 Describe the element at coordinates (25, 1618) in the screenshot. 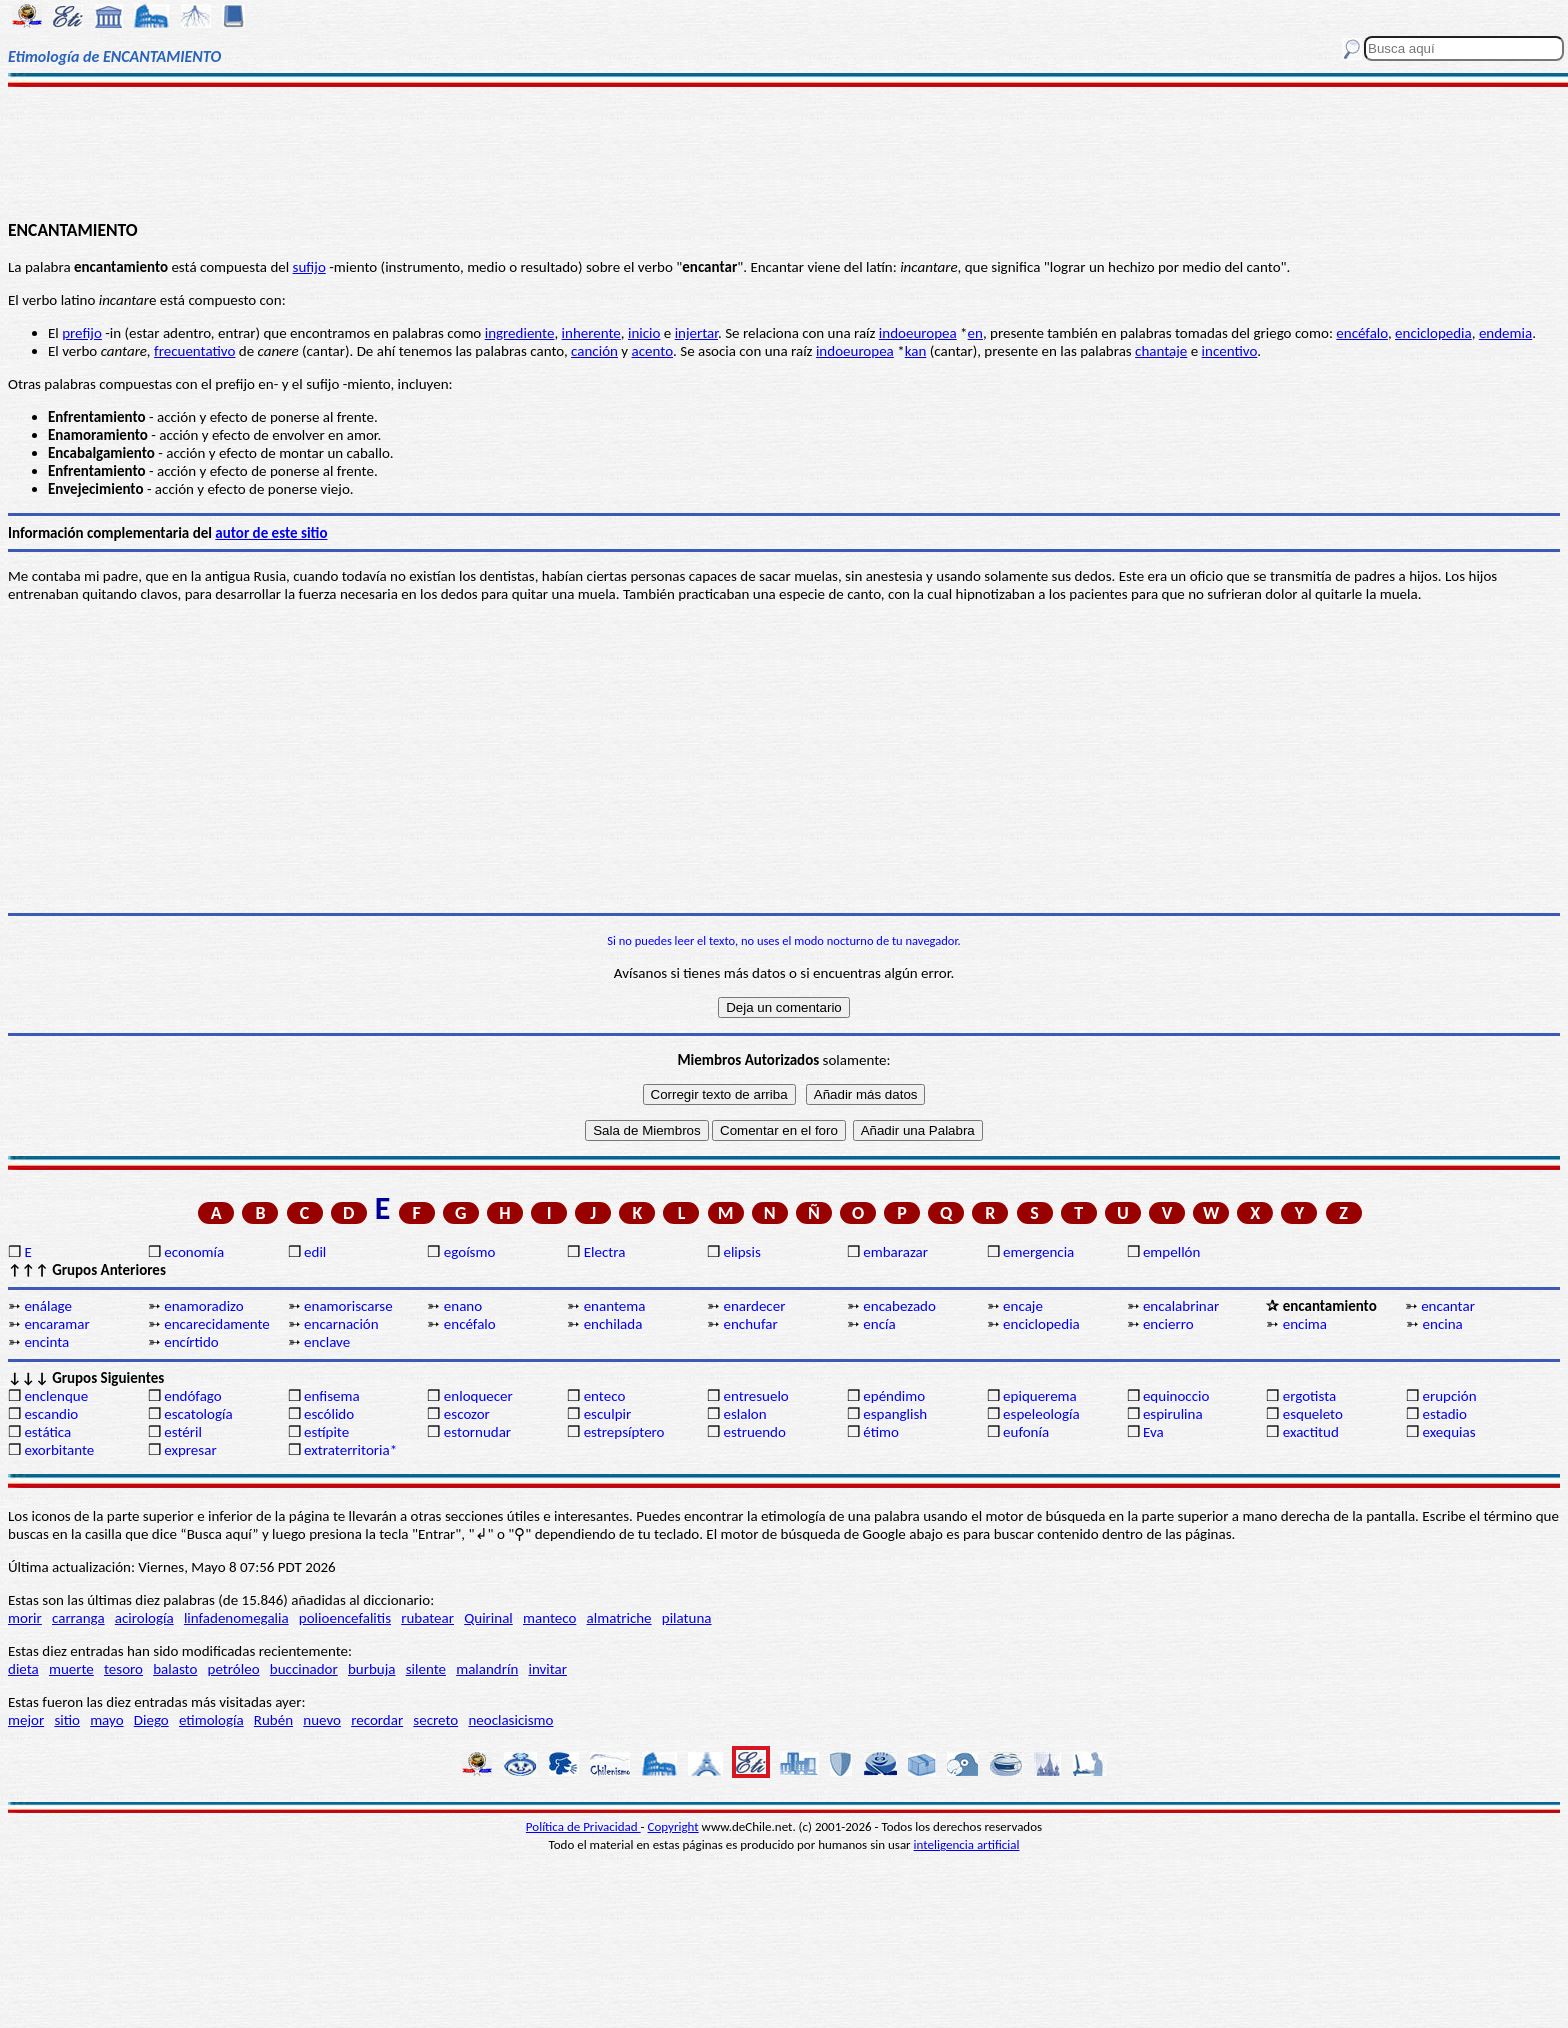

I see `morir` at that location.